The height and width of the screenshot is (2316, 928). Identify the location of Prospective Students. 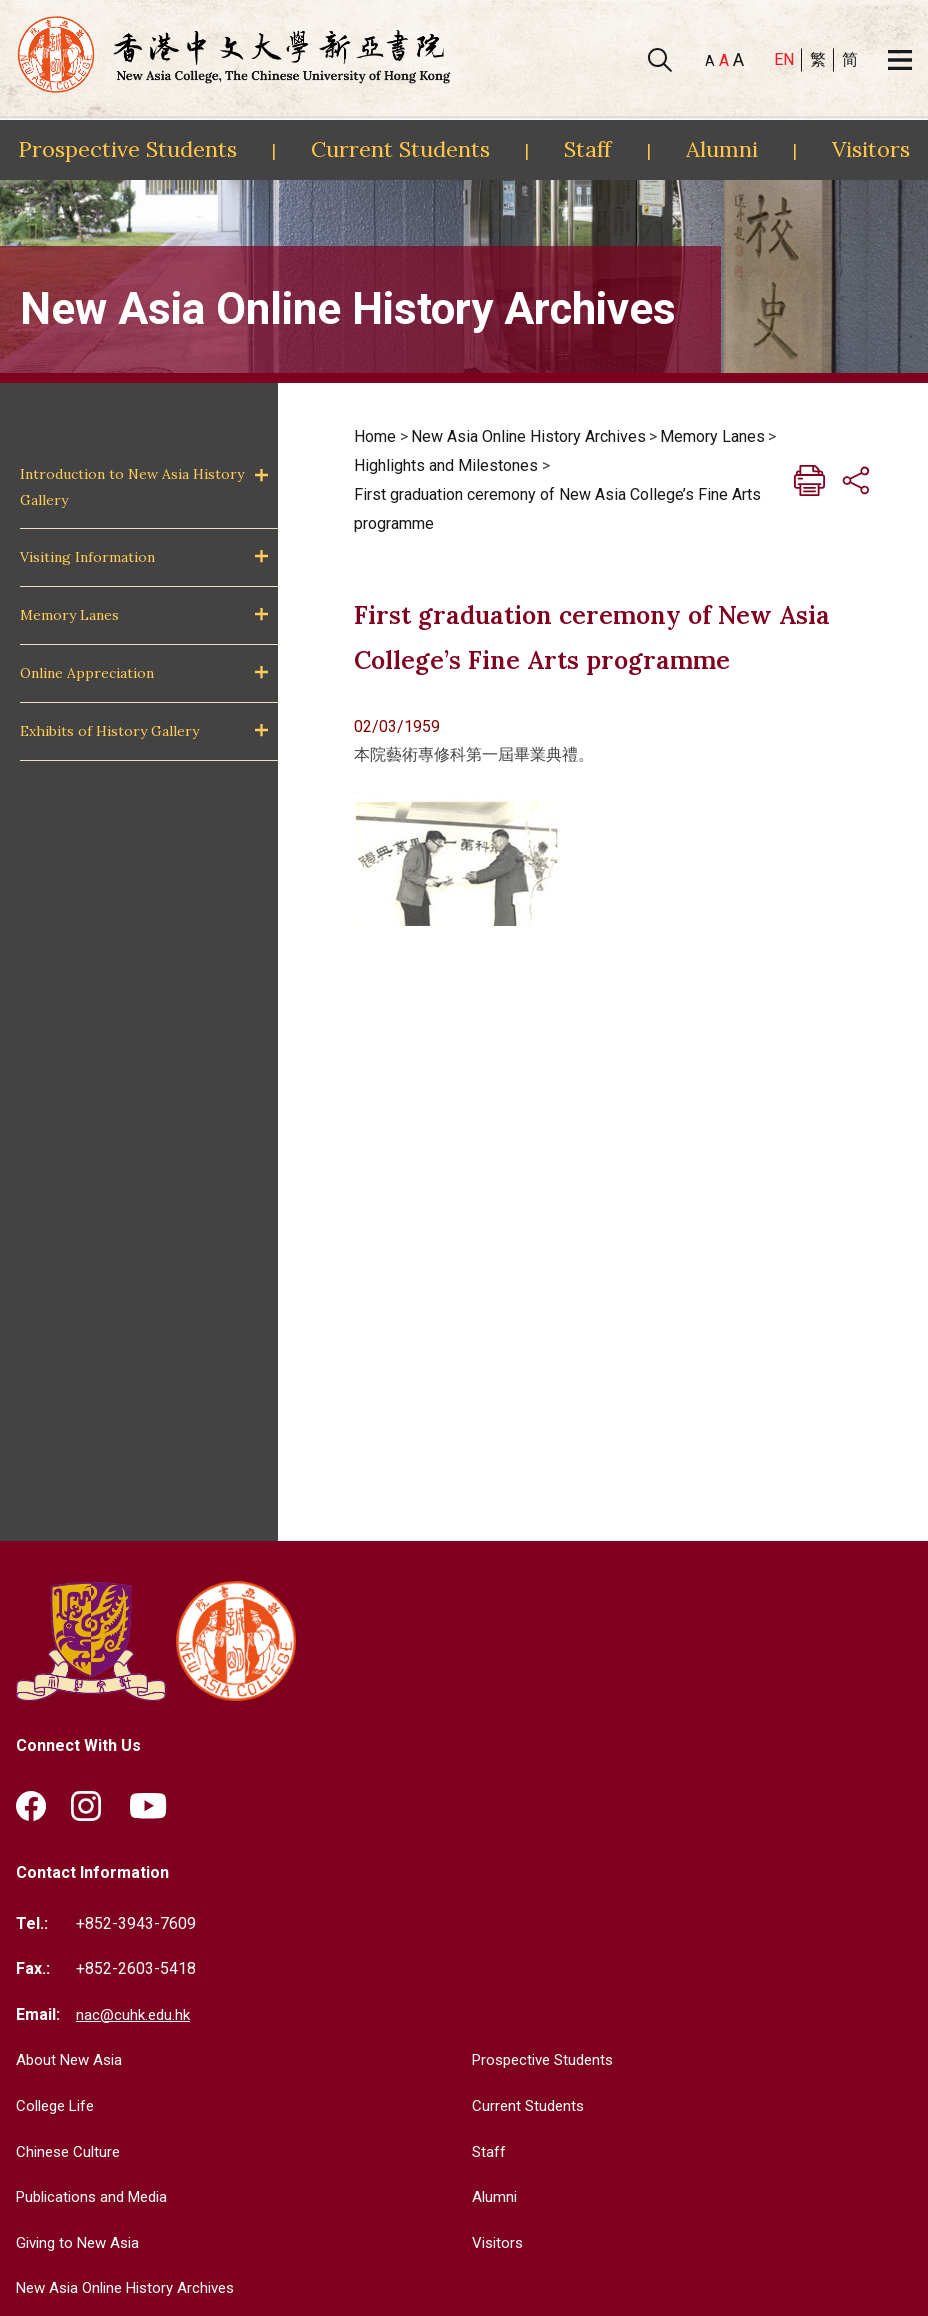
(127, 149).